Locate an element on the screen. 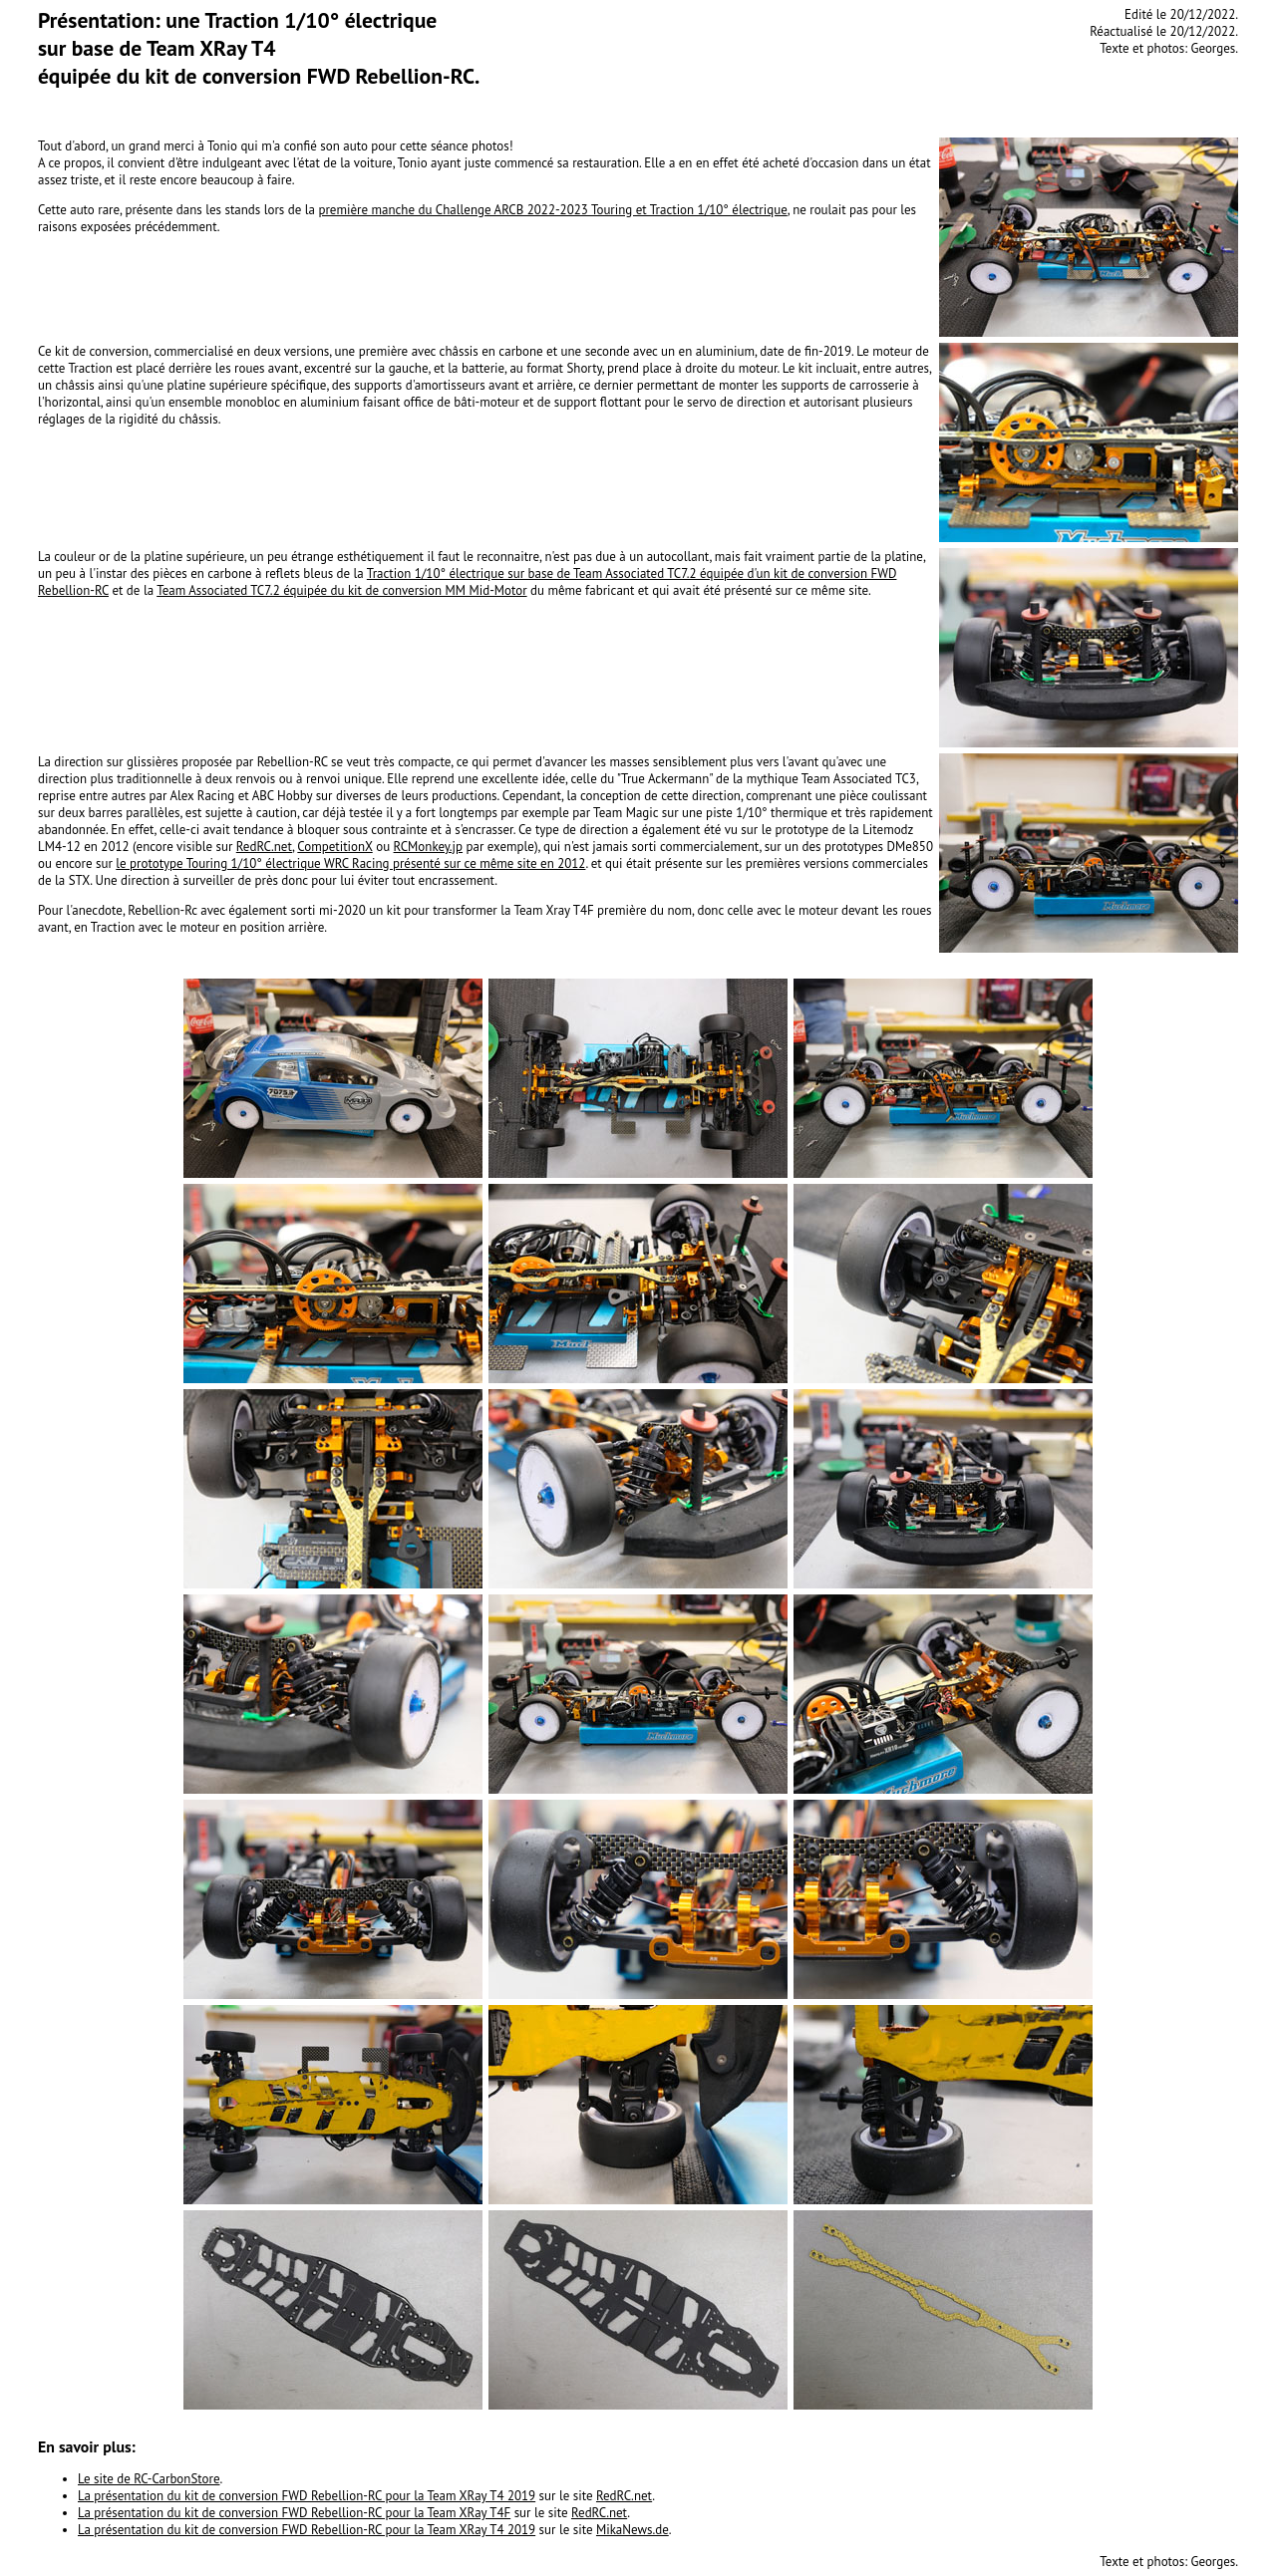 The height and width of the screenshot is (2576, 1276). La présentation du kit de conversion FWD Rebellion-RC pour la Team XRay T4F is located at coordinates (294, 2512).